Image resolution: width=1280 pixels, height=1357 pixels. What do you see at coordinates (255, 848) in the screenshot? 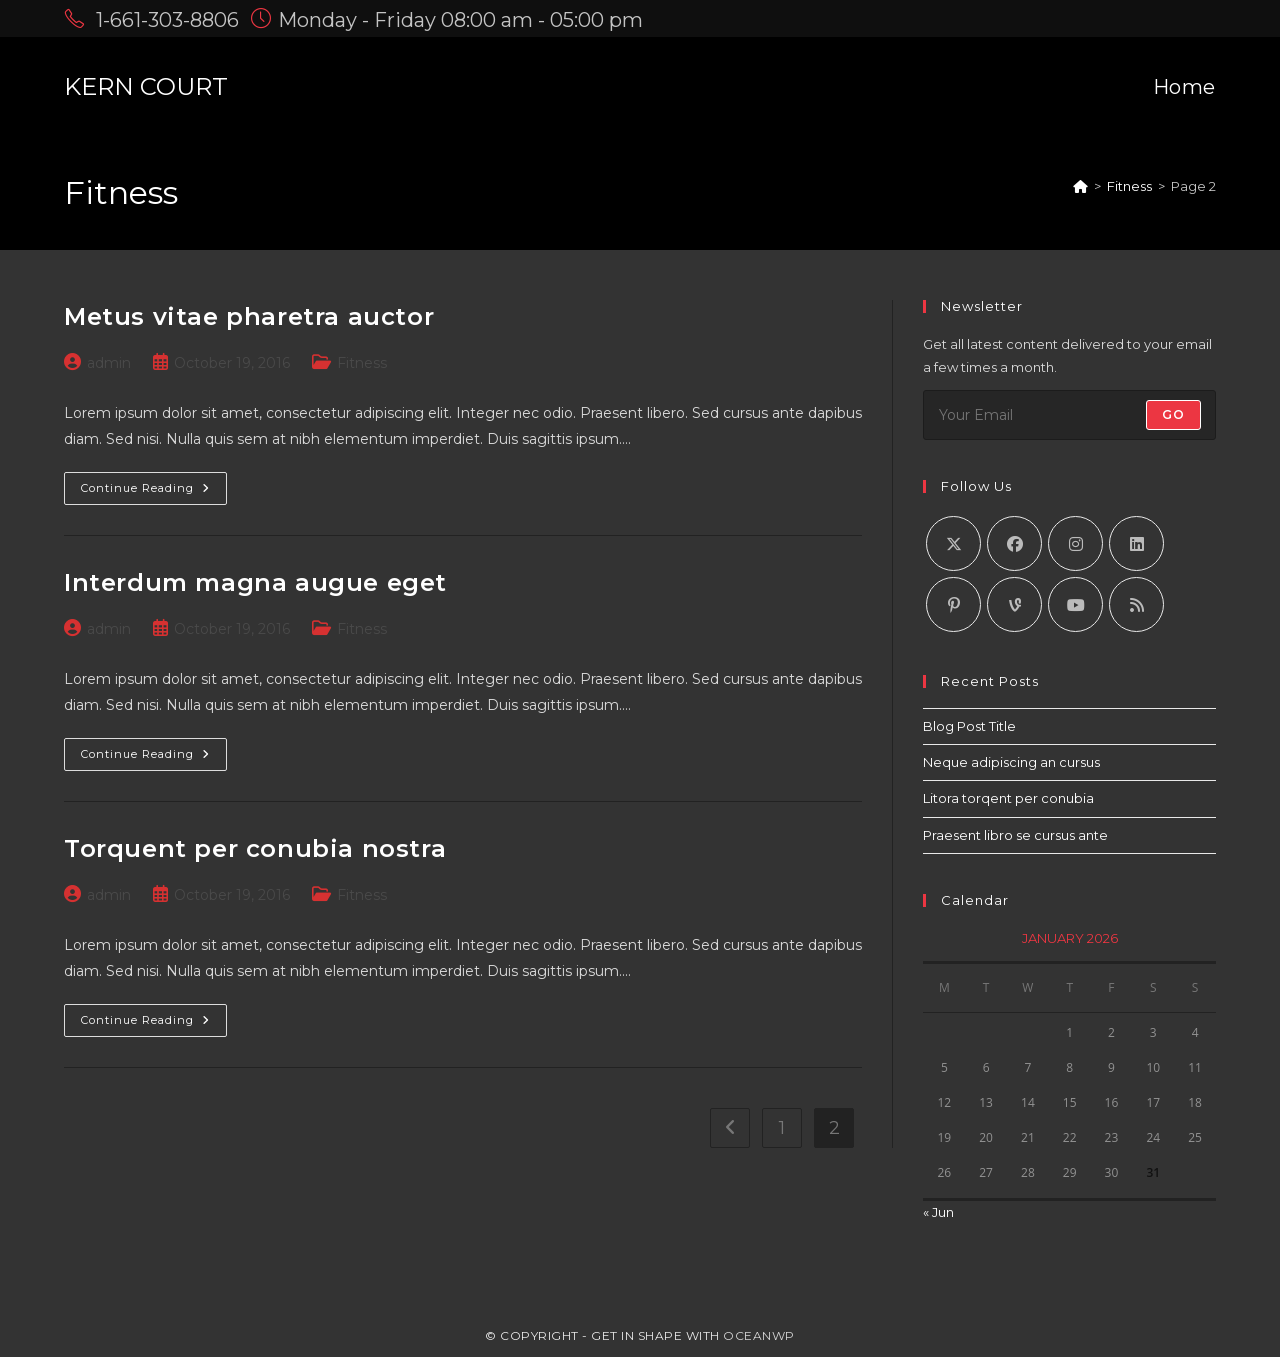
I see `Torquent per conubia nostra` at bounding box center [255, 848].